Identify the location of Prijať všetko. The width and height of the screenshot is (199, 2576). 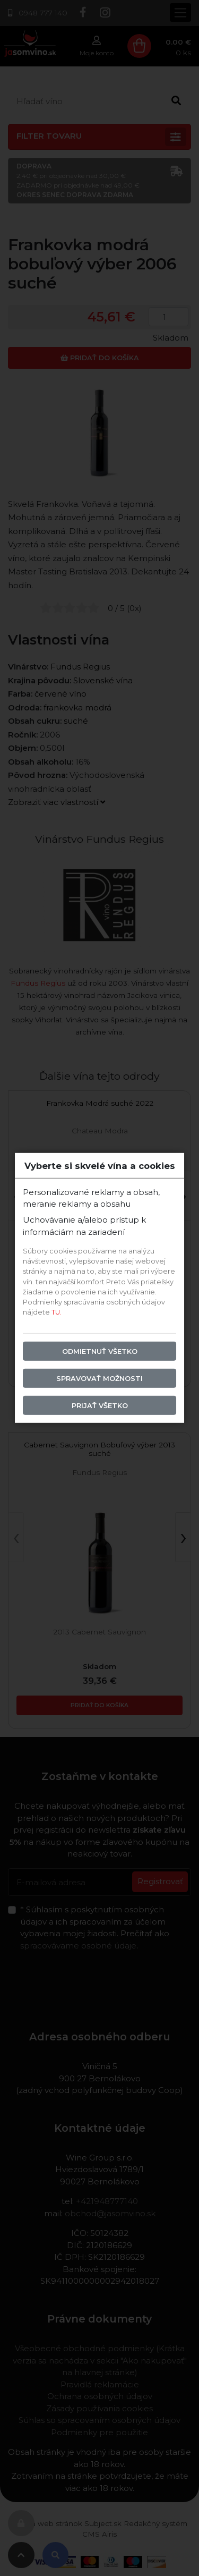
(100, 1406).